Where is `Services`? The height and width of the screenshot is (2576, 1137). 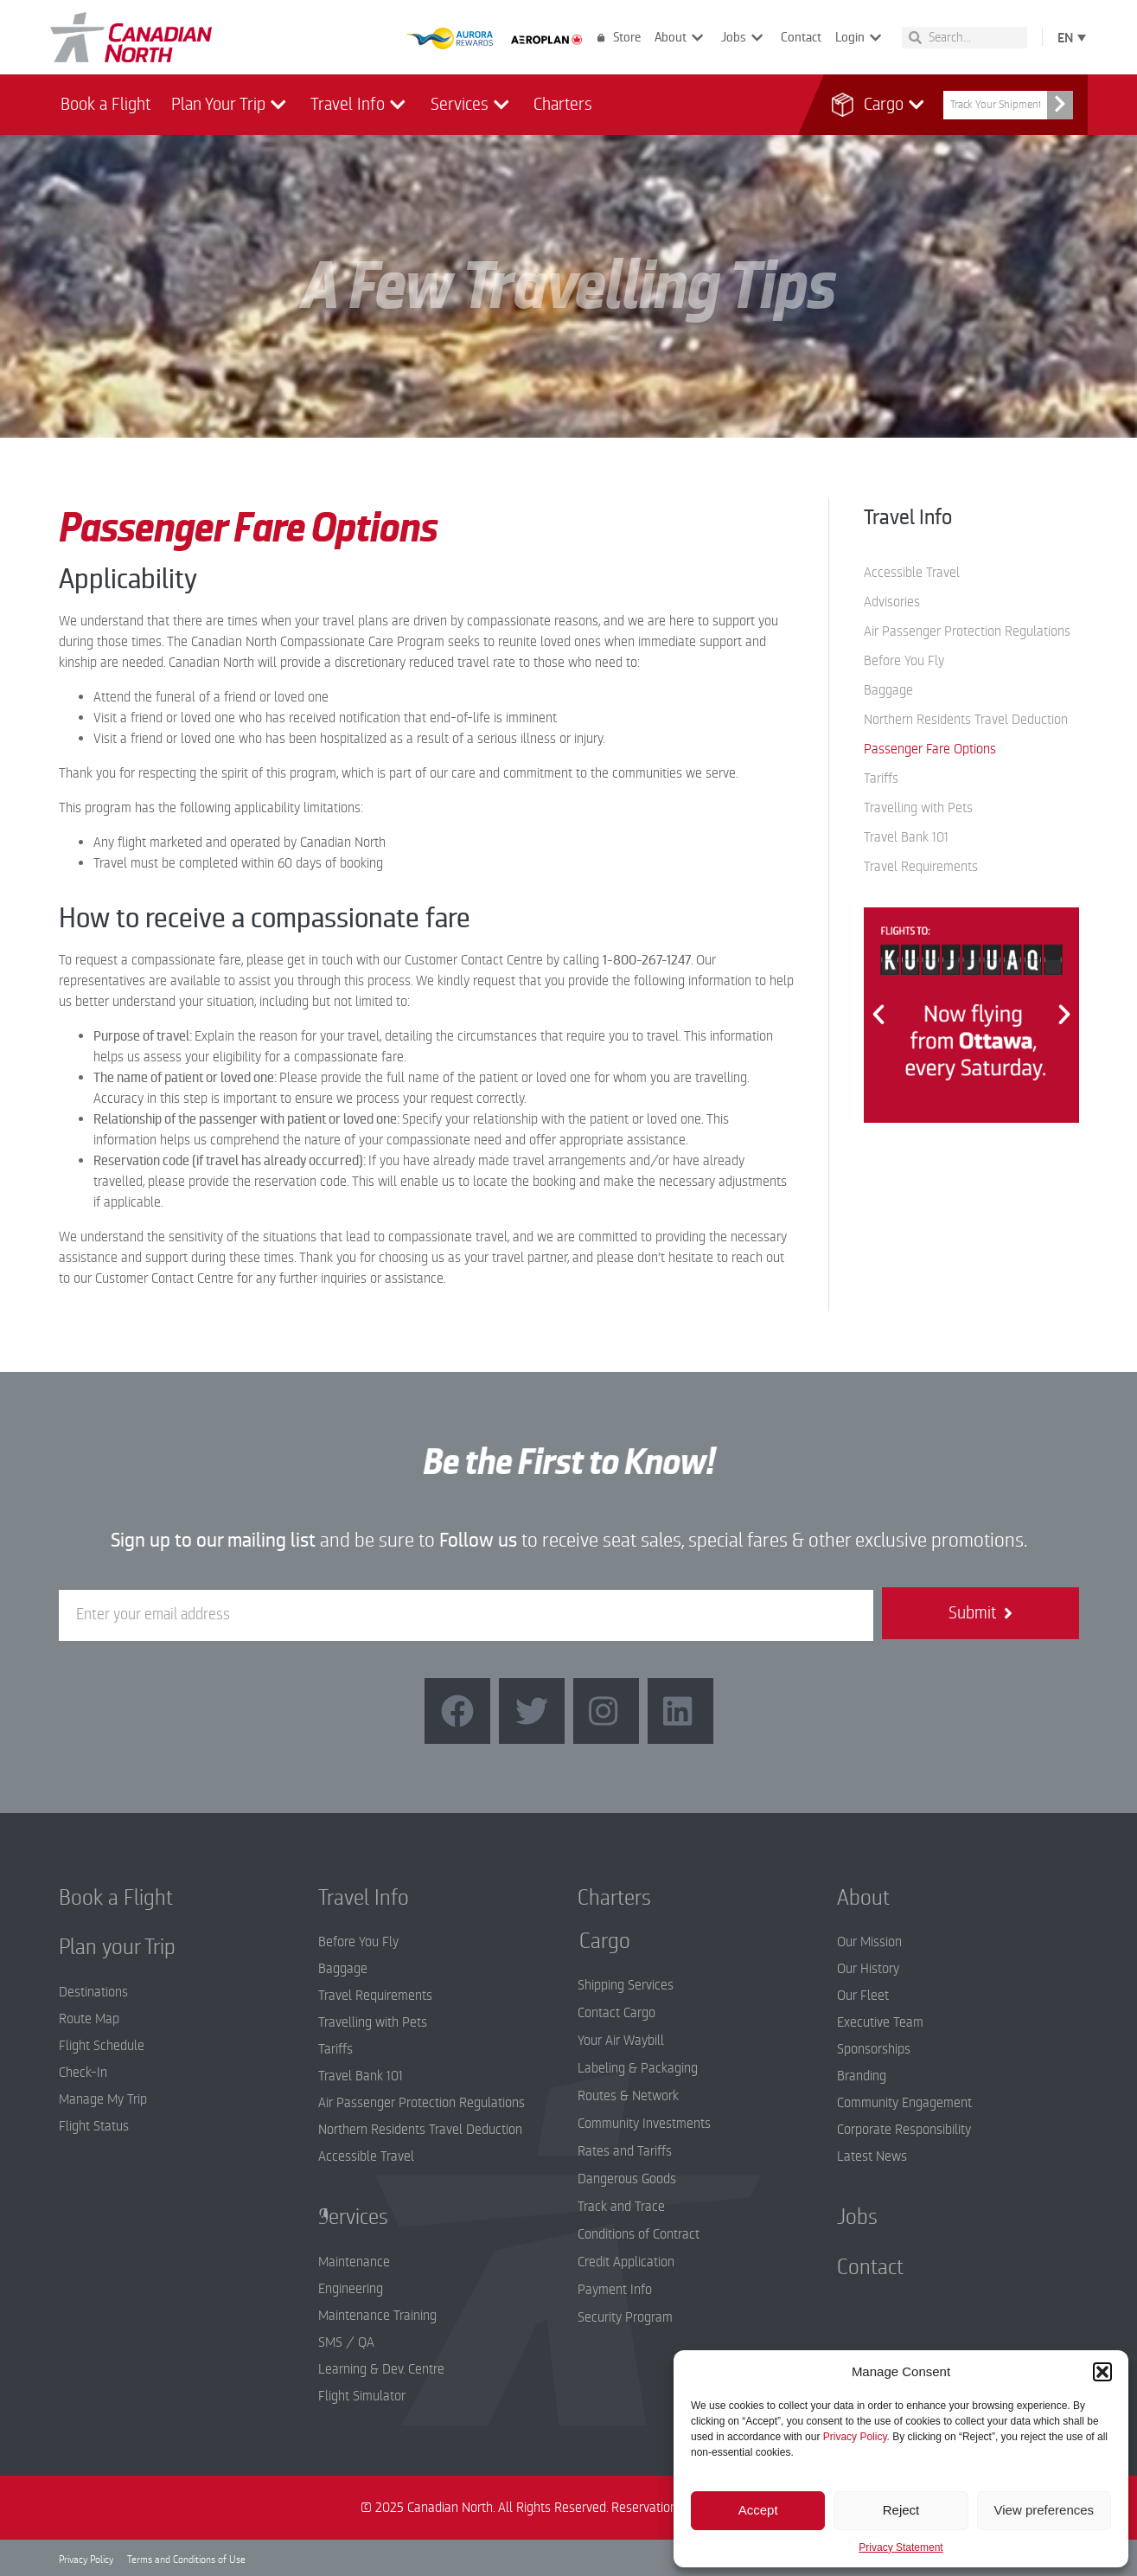 Services is located at coordinates (472, 104).